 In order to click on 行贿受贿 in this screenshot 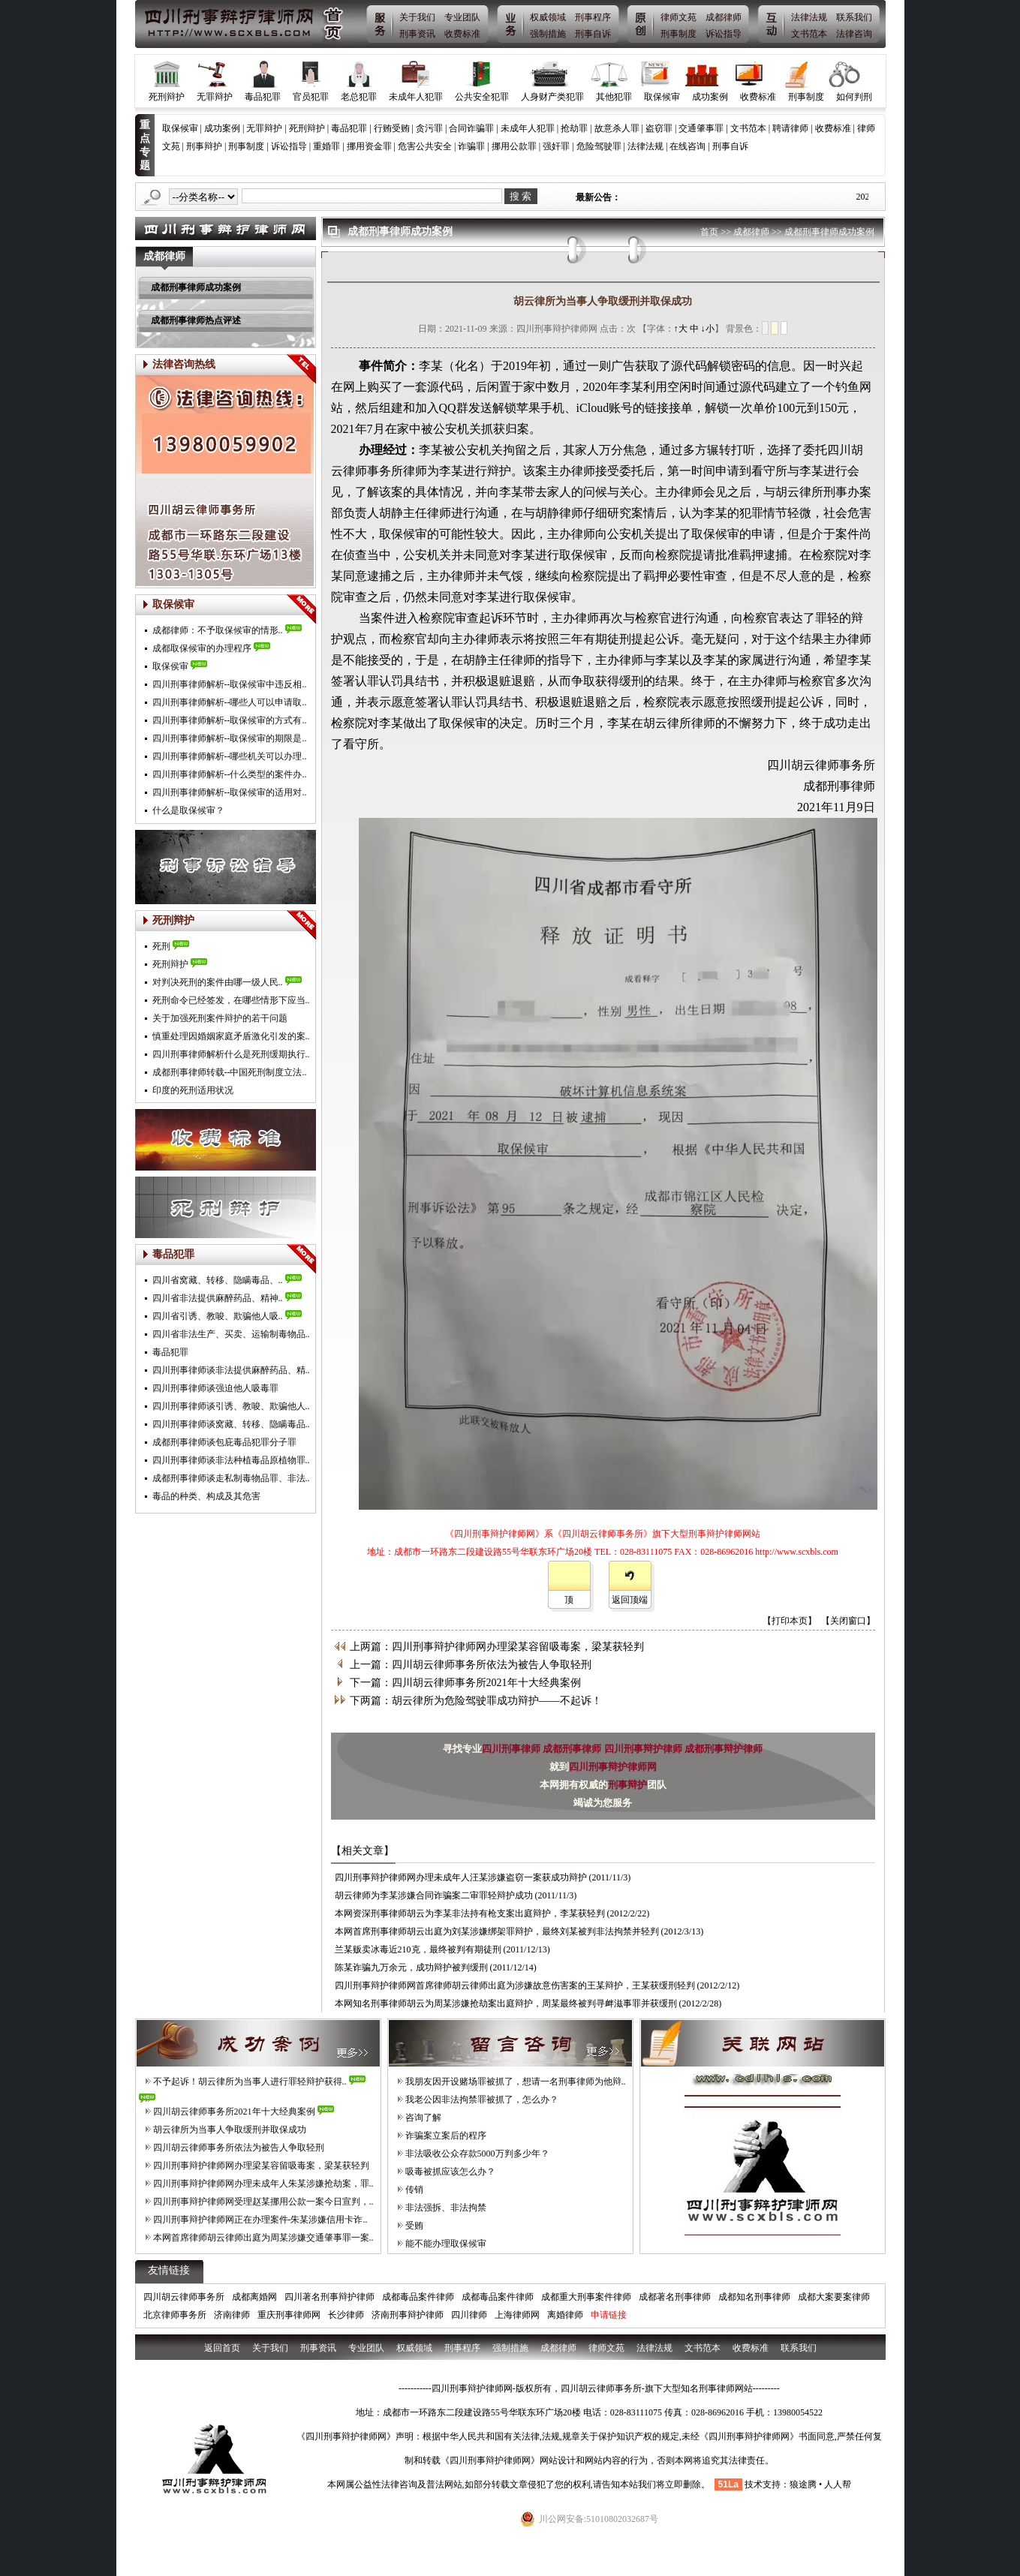, I will do `click(392, 128)`.